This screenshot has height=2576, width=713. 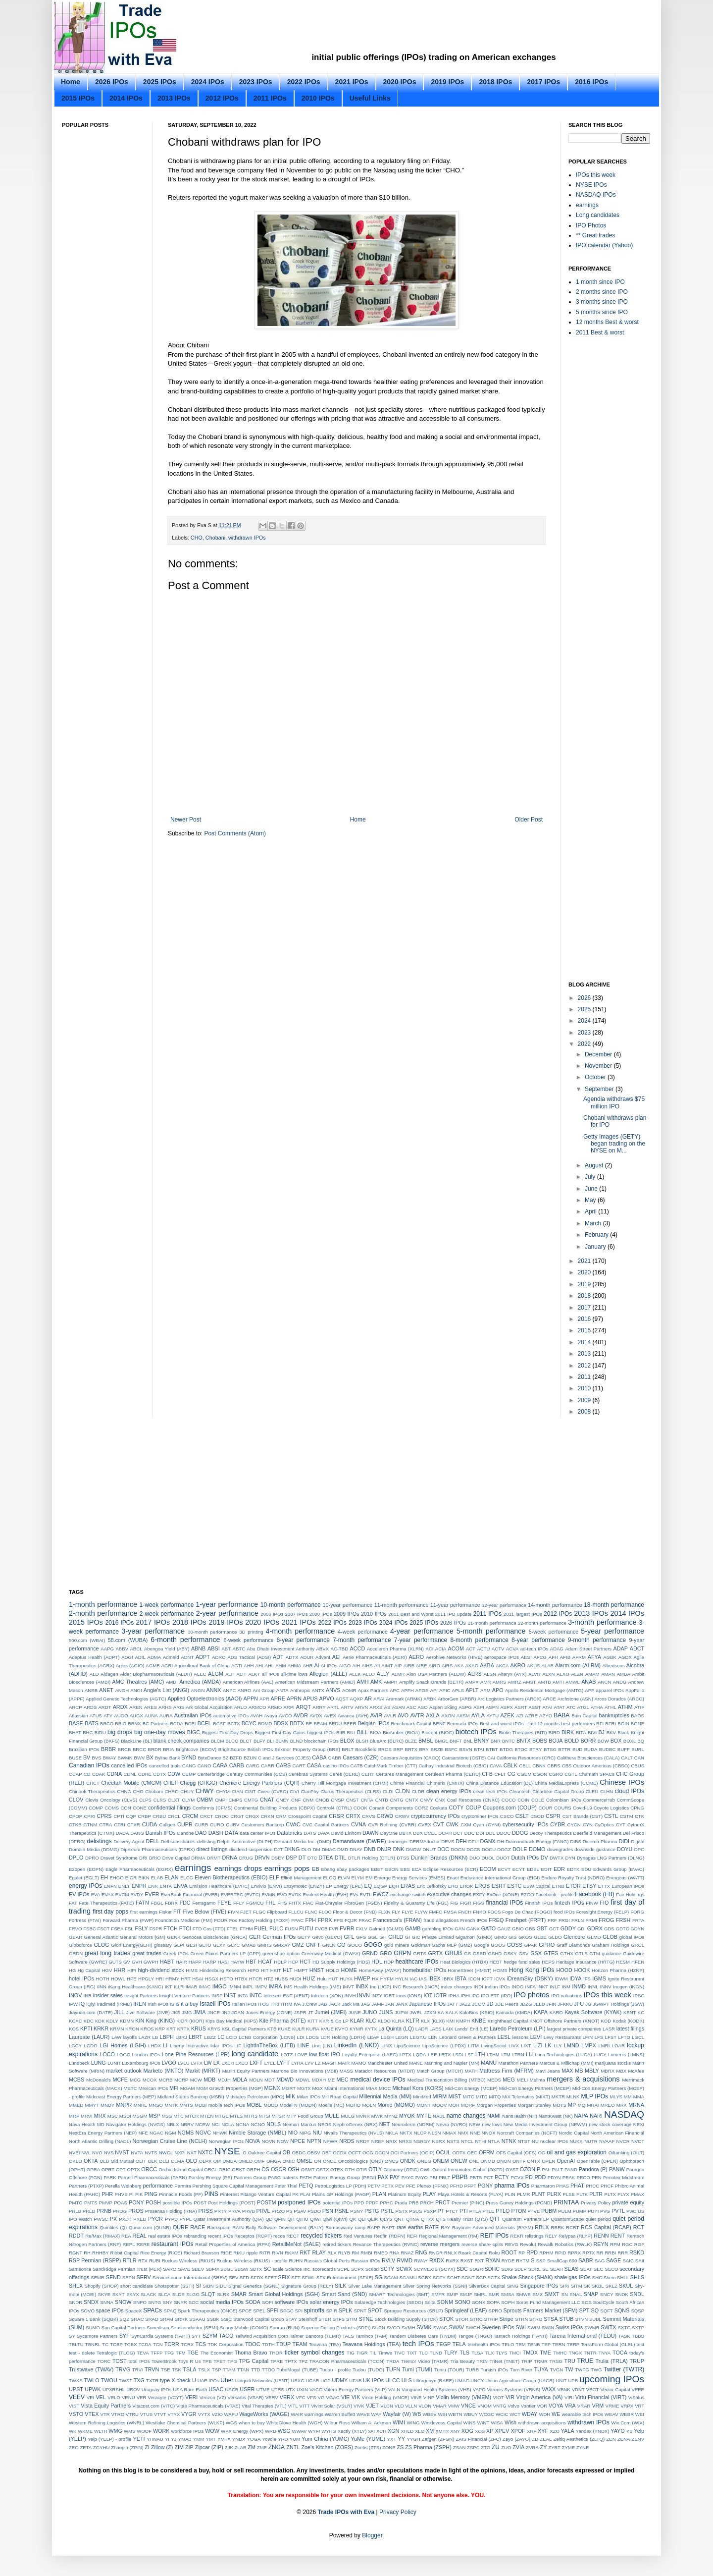 What do you see at coordinates (526, 1920) in the screenshot?
I see `Freshpet (FRPT)` at bounding box center [526, 1920].